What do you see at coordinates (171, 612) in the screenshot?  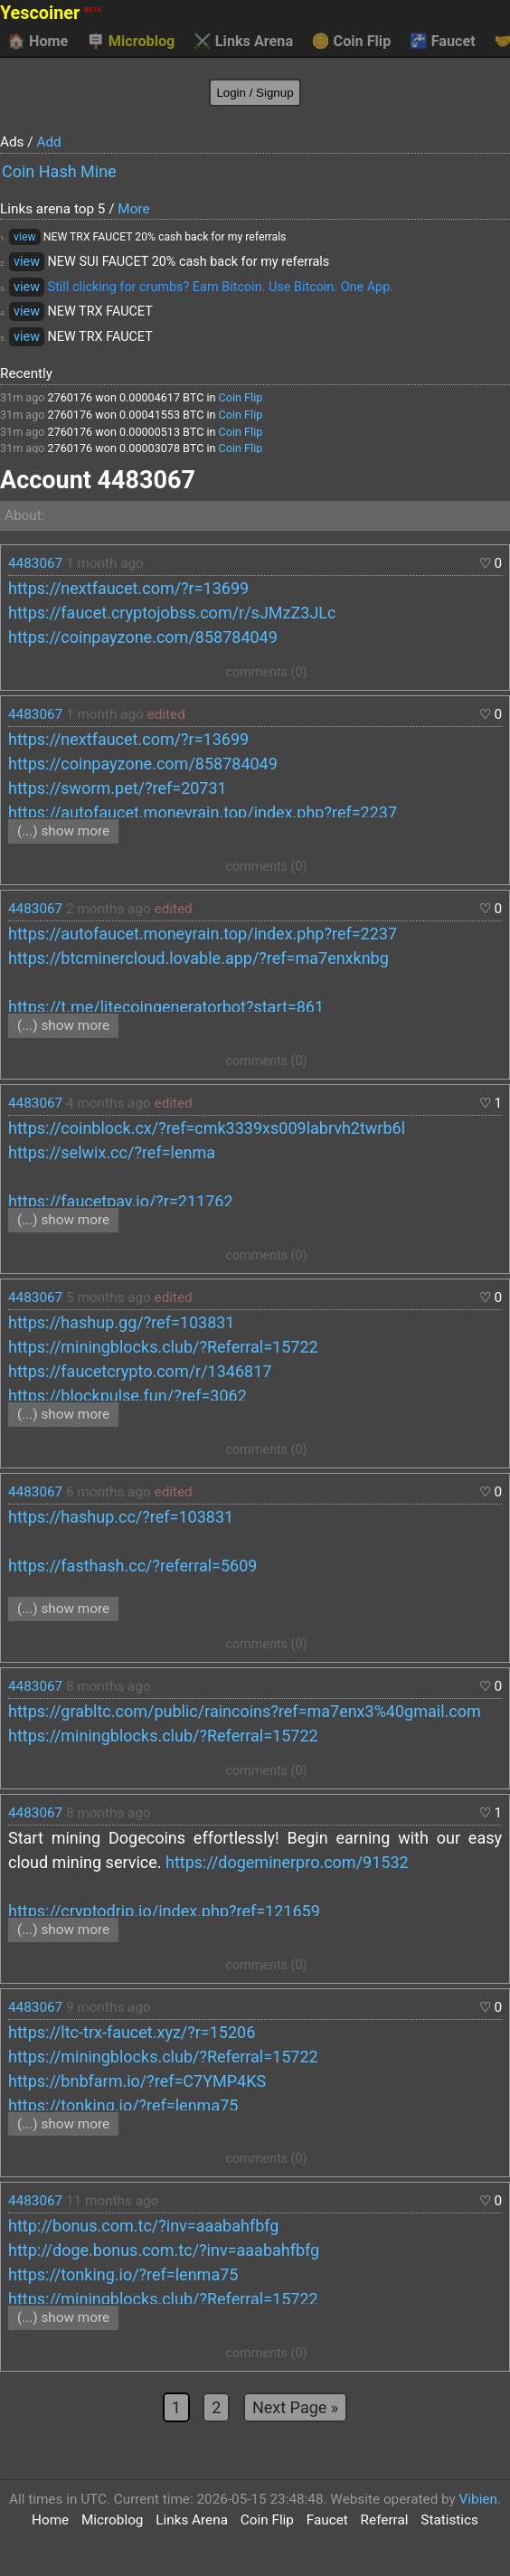 I see `https://faucet.cryptojobss.com/r/sJMzZ3JLc` at bounding box center [171, 612].